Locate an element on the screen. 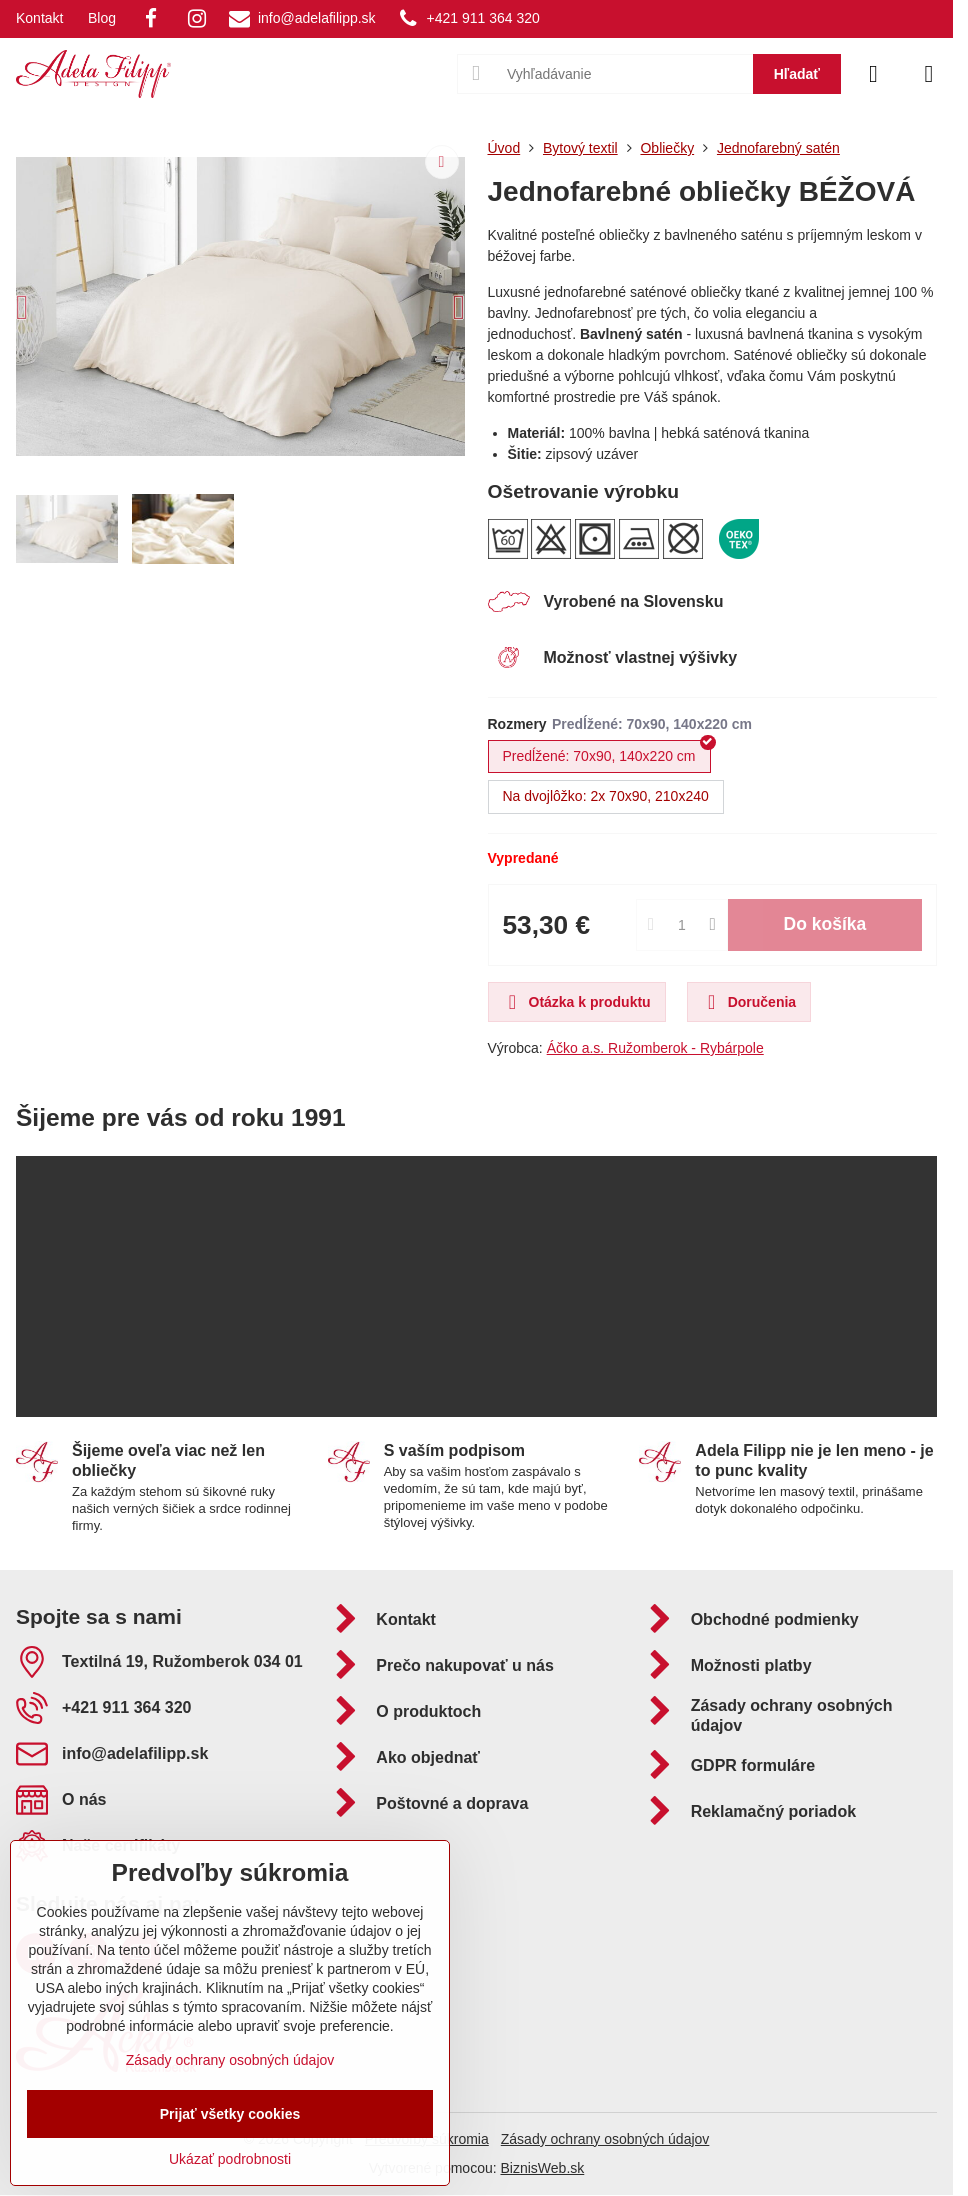 This screenshot has width=968, height=2196. [Menu] is located at coordinates (929, 74).